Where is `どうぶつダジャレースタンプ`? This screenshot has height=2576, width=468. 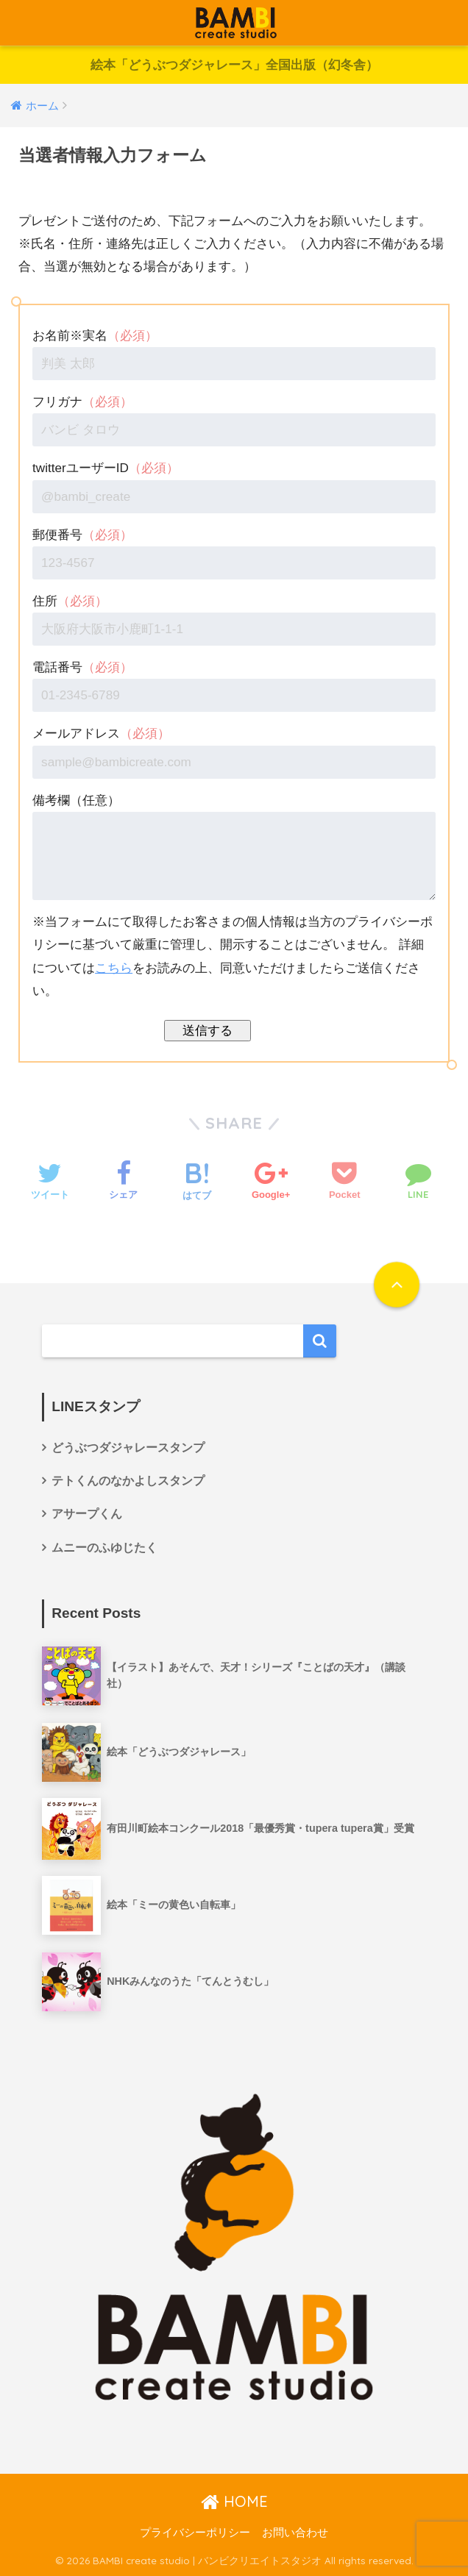
どうぶつダジャレースタンプ is located at coordinates (128, 1447).